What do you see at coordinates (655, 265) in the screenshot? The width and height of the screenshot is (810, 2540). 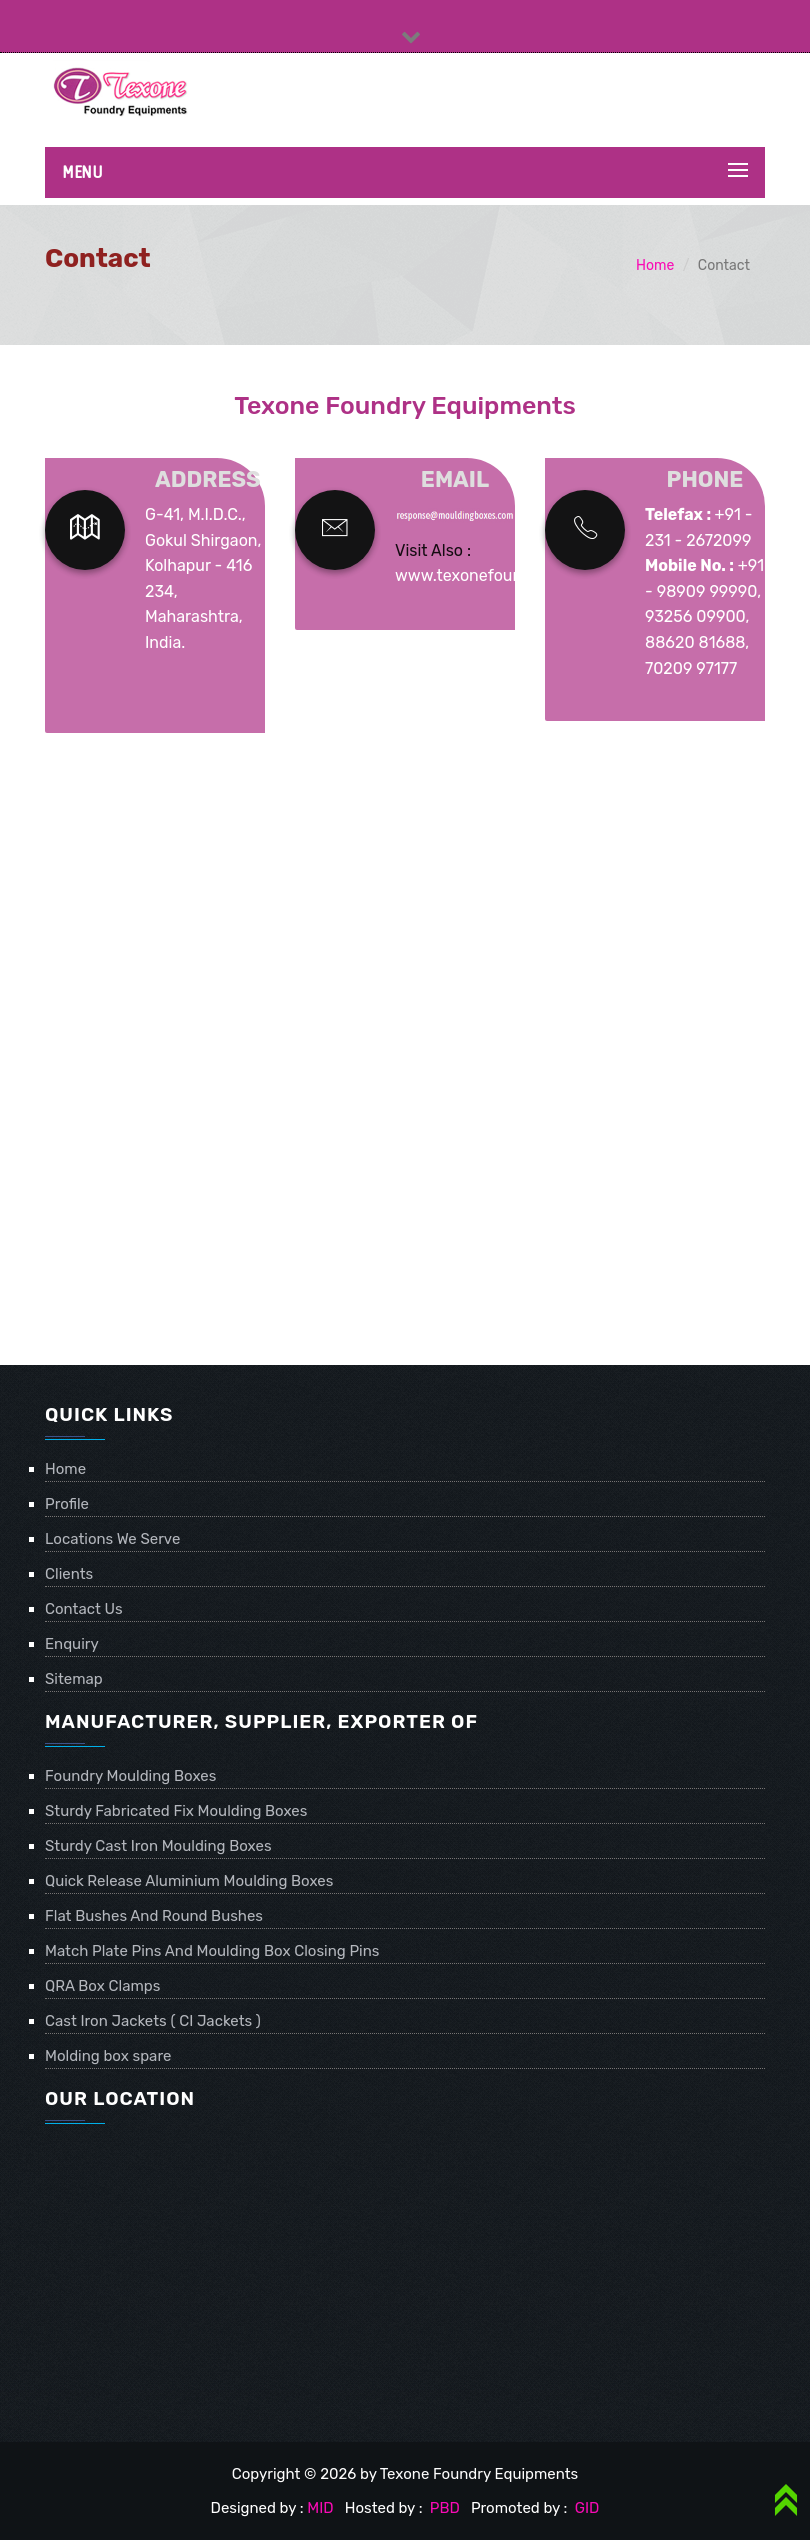 I see `Home` at bounding box center [655, 265].